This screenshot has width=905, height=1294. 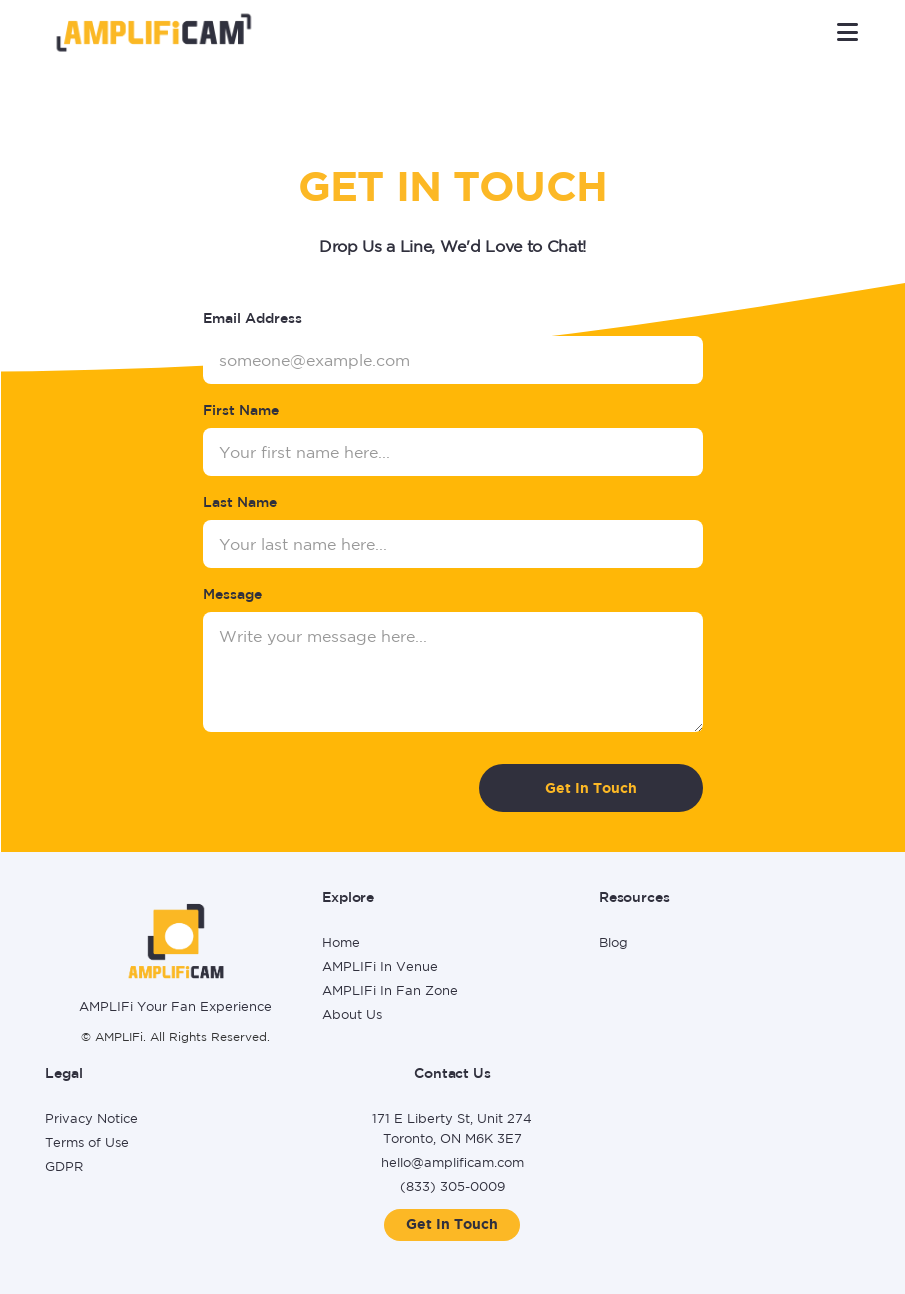 I want to click on [Call (833) 305-0009], so click(x=452, y=1189).